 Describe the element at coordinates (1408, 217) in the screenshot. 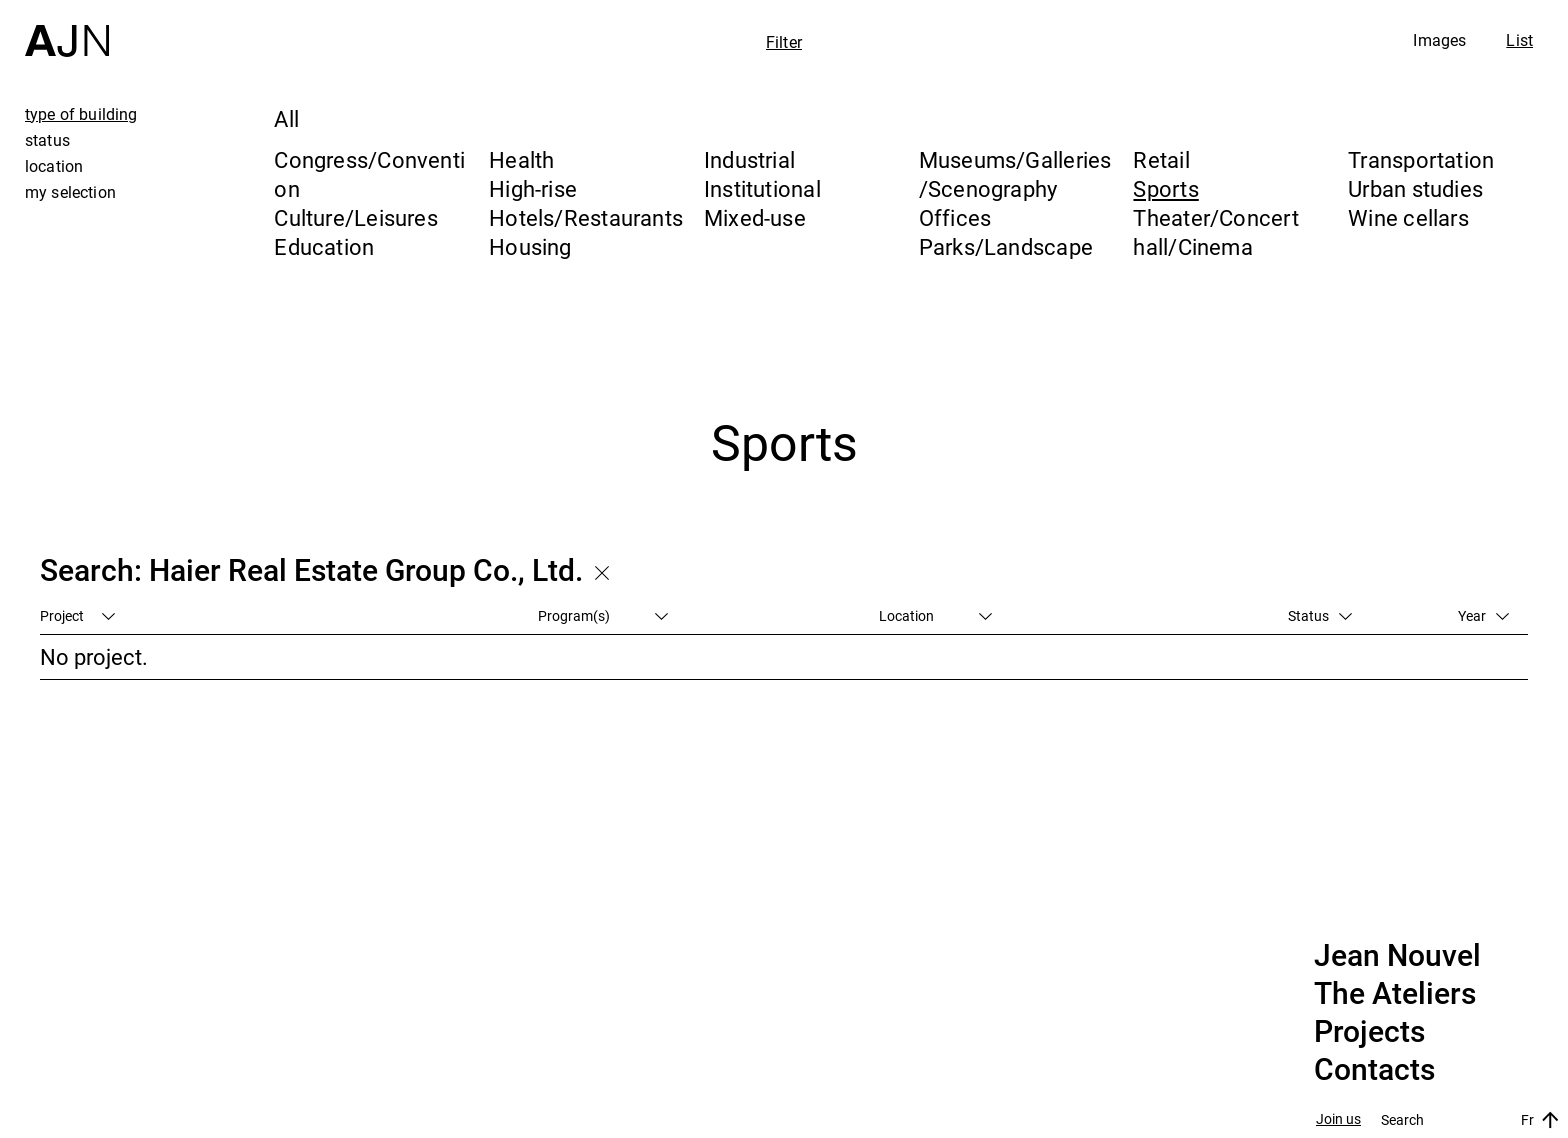

I see `Wine cellars` at that location.